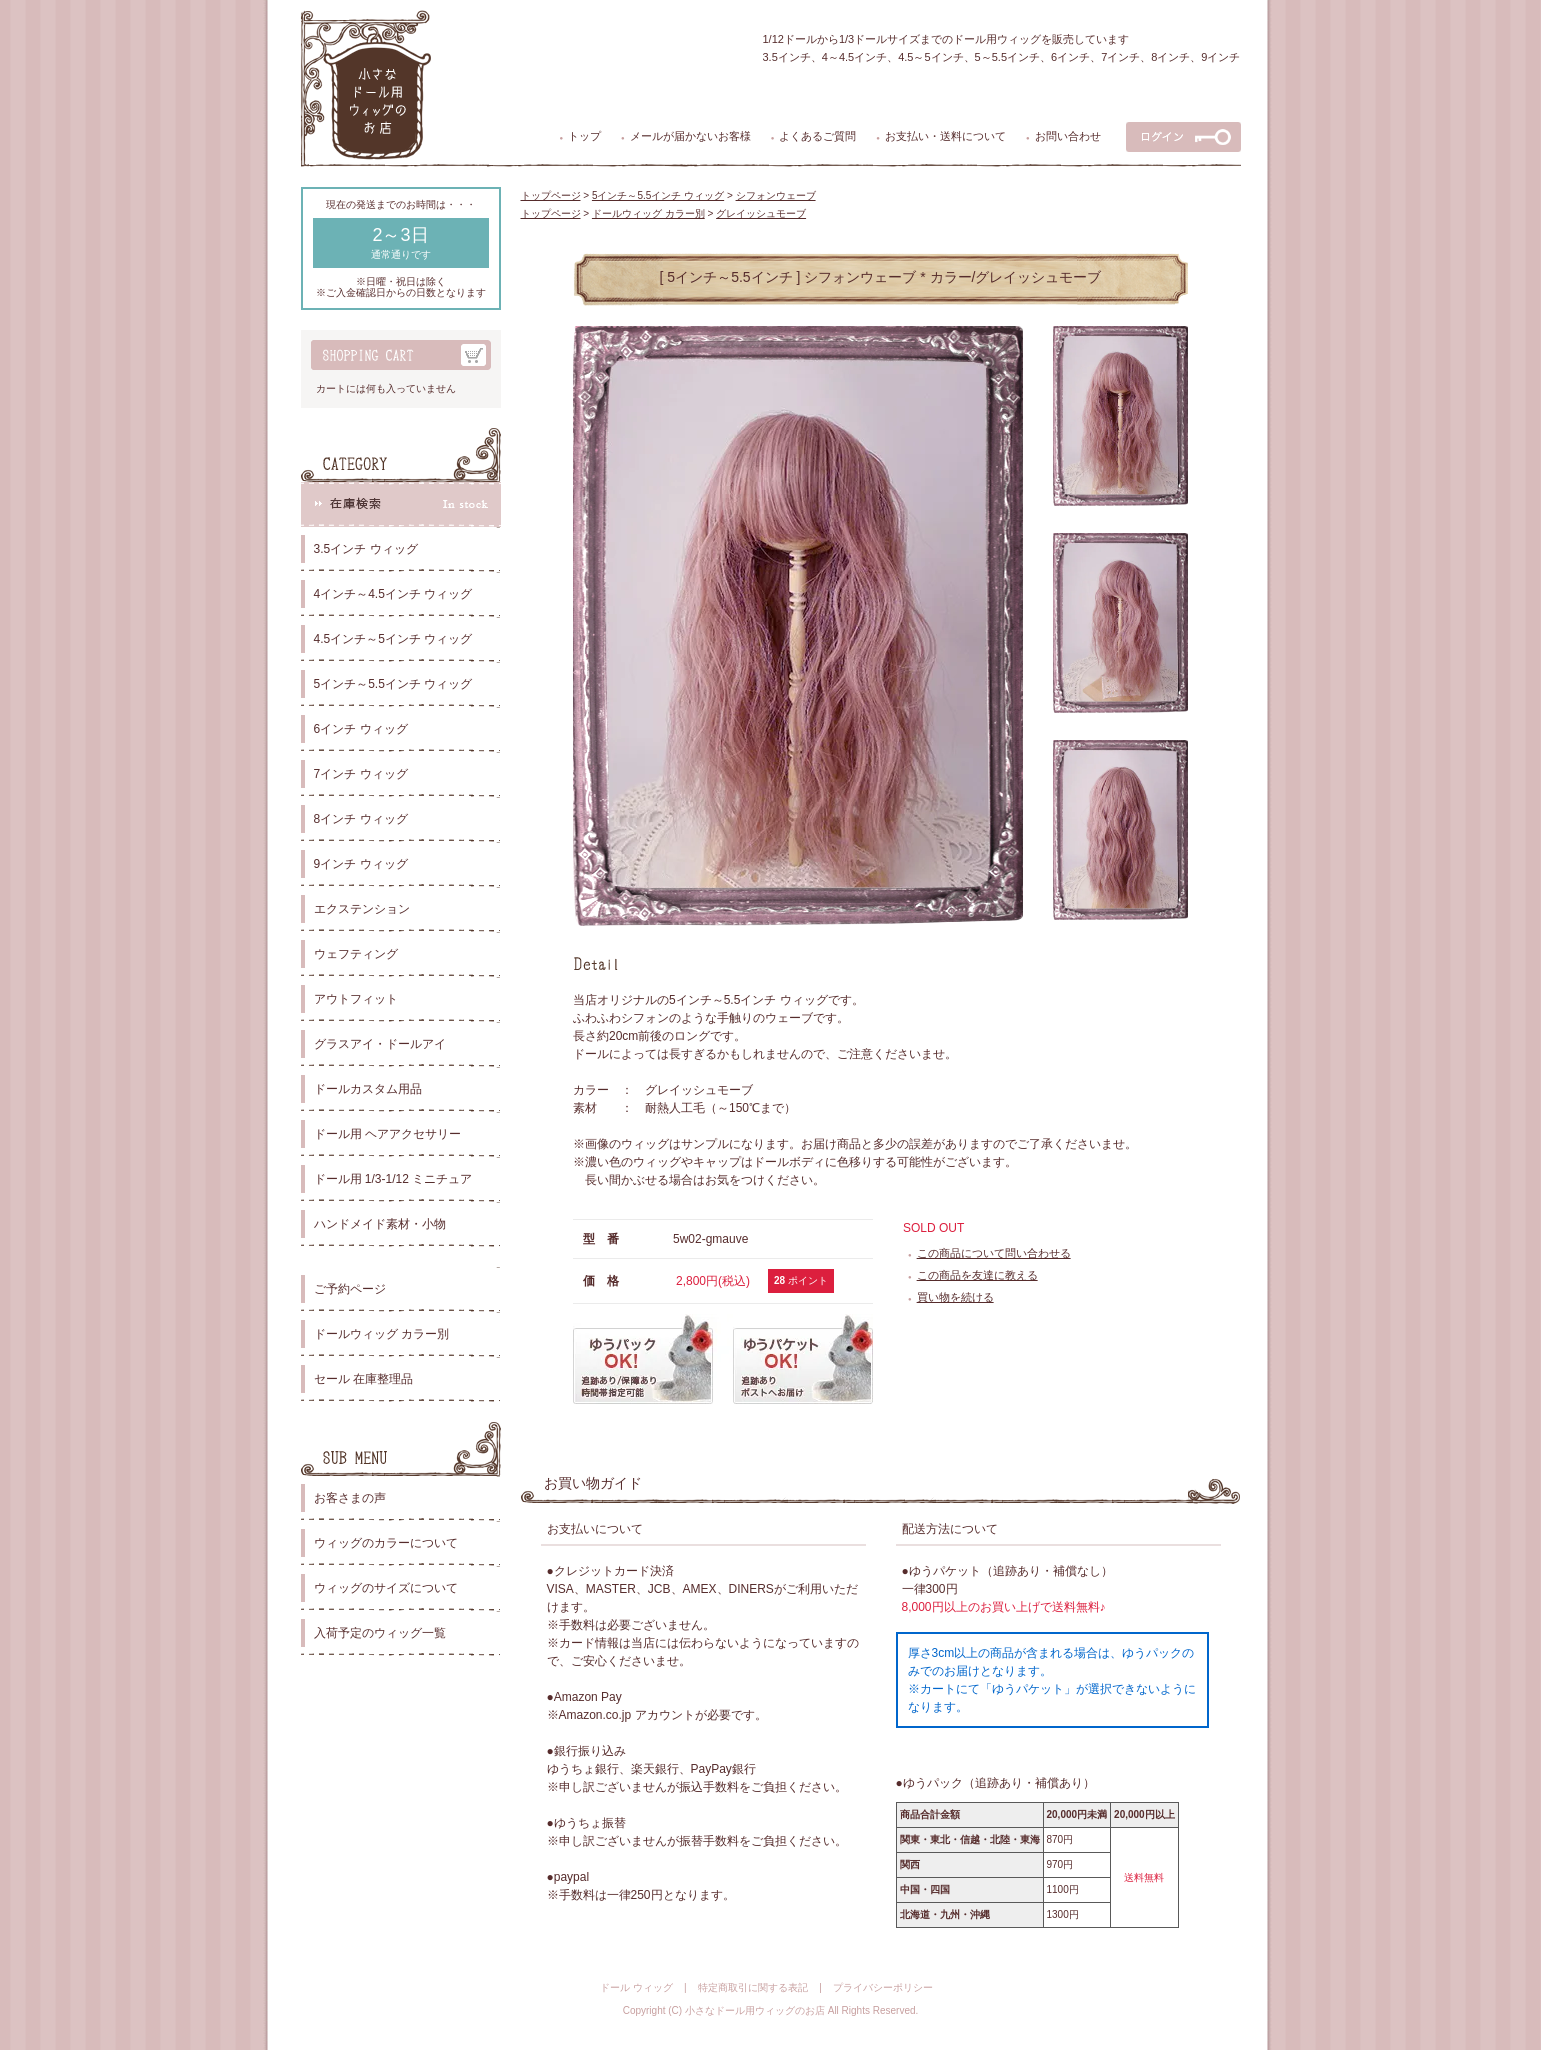  Describe the element at coordinates (584, 136) in the screenshot. I see `トップ` at that location.